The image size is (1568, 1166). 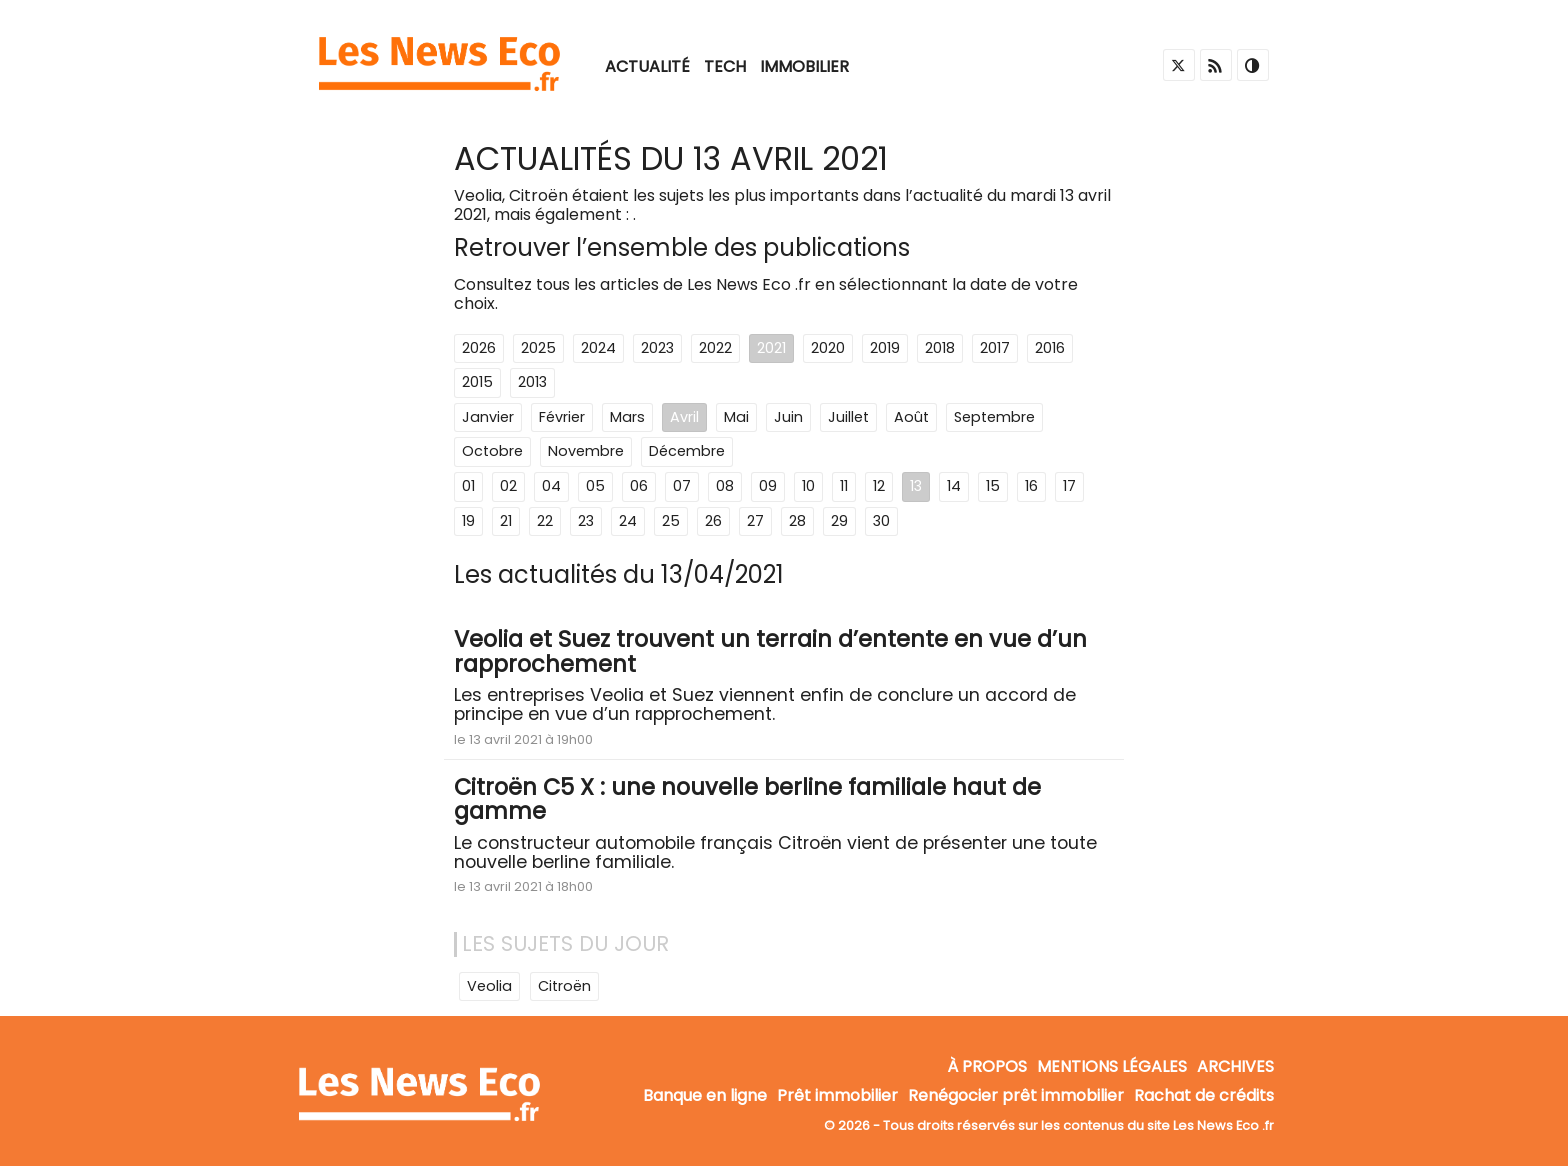 What do you see at coordinates (1235, 1066) in the screenshot?
I see `Archives` at bounding box center [1235, 1066].